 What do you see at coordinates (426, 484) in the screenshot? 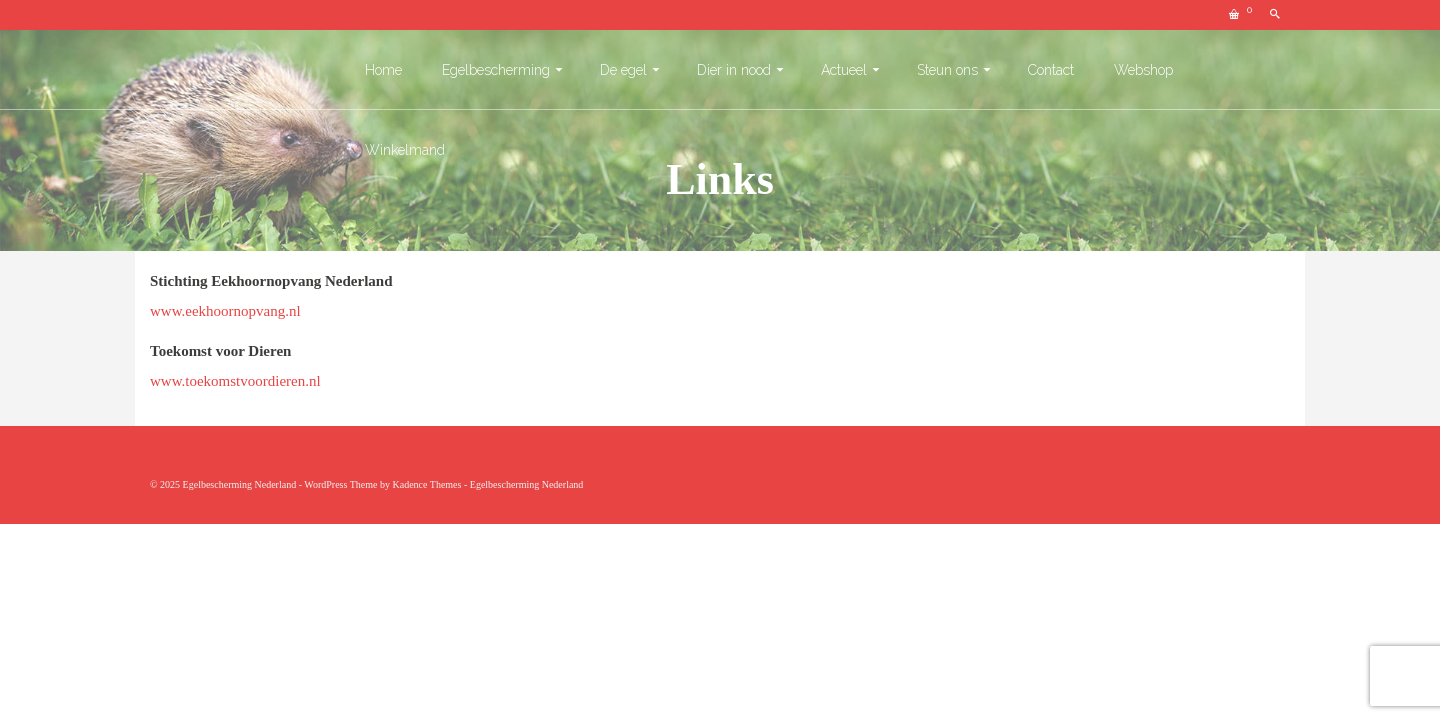
I see `Kadence Themes` at bounding box center [426, 484].